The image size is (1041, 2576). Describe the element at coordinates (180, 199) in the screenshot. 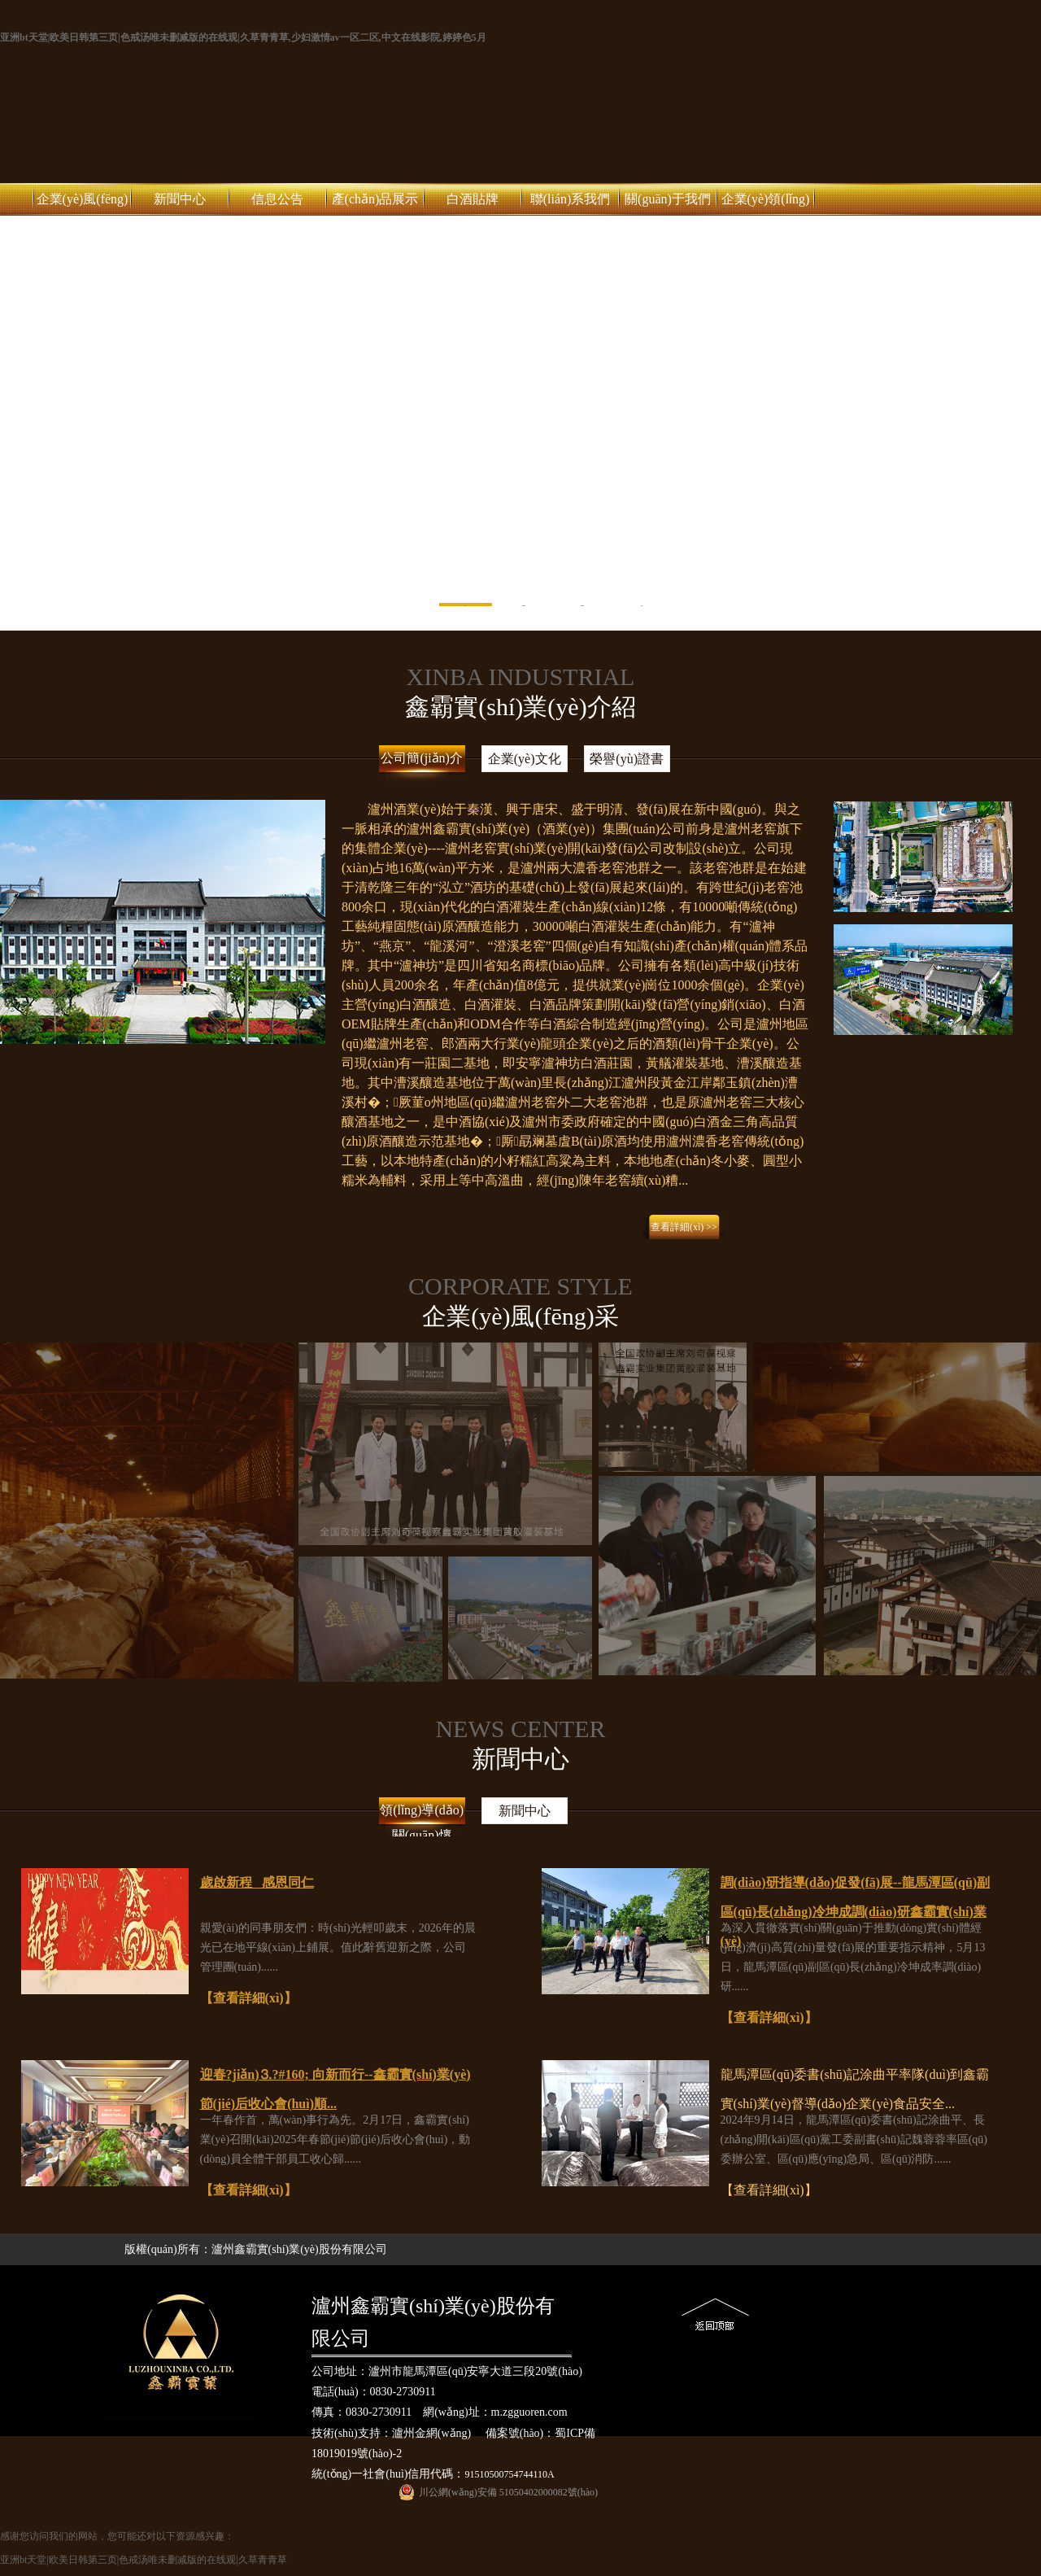

I see `新聞中心` at that location.